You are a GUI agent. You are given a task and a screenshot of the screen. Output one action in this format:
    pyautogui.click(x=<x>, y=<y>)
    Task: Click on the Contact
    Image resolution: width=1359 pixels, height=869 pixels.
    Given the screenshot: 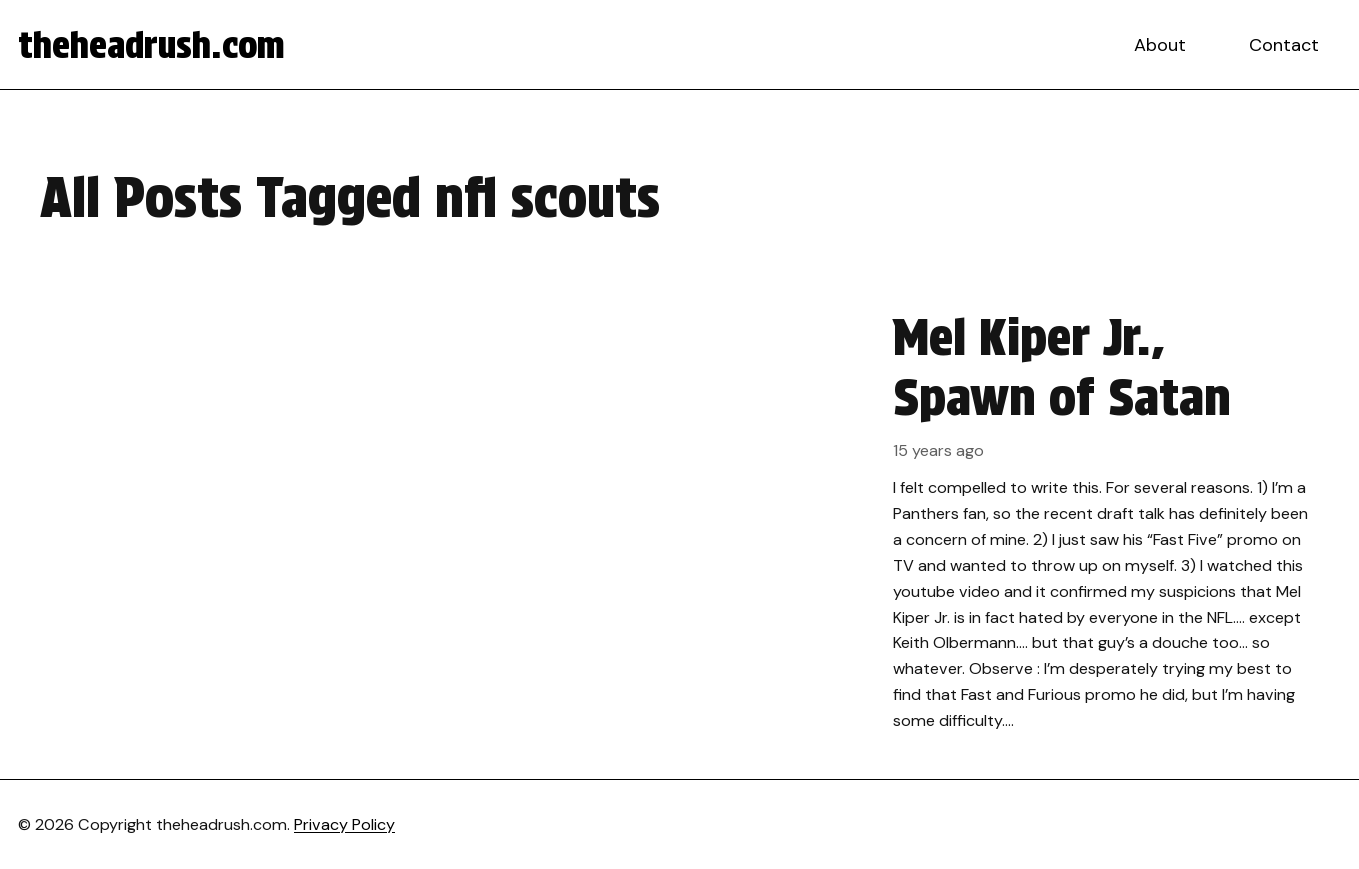 What is the action you would take?
    pyautogui.click(x=1284, y=45)
    